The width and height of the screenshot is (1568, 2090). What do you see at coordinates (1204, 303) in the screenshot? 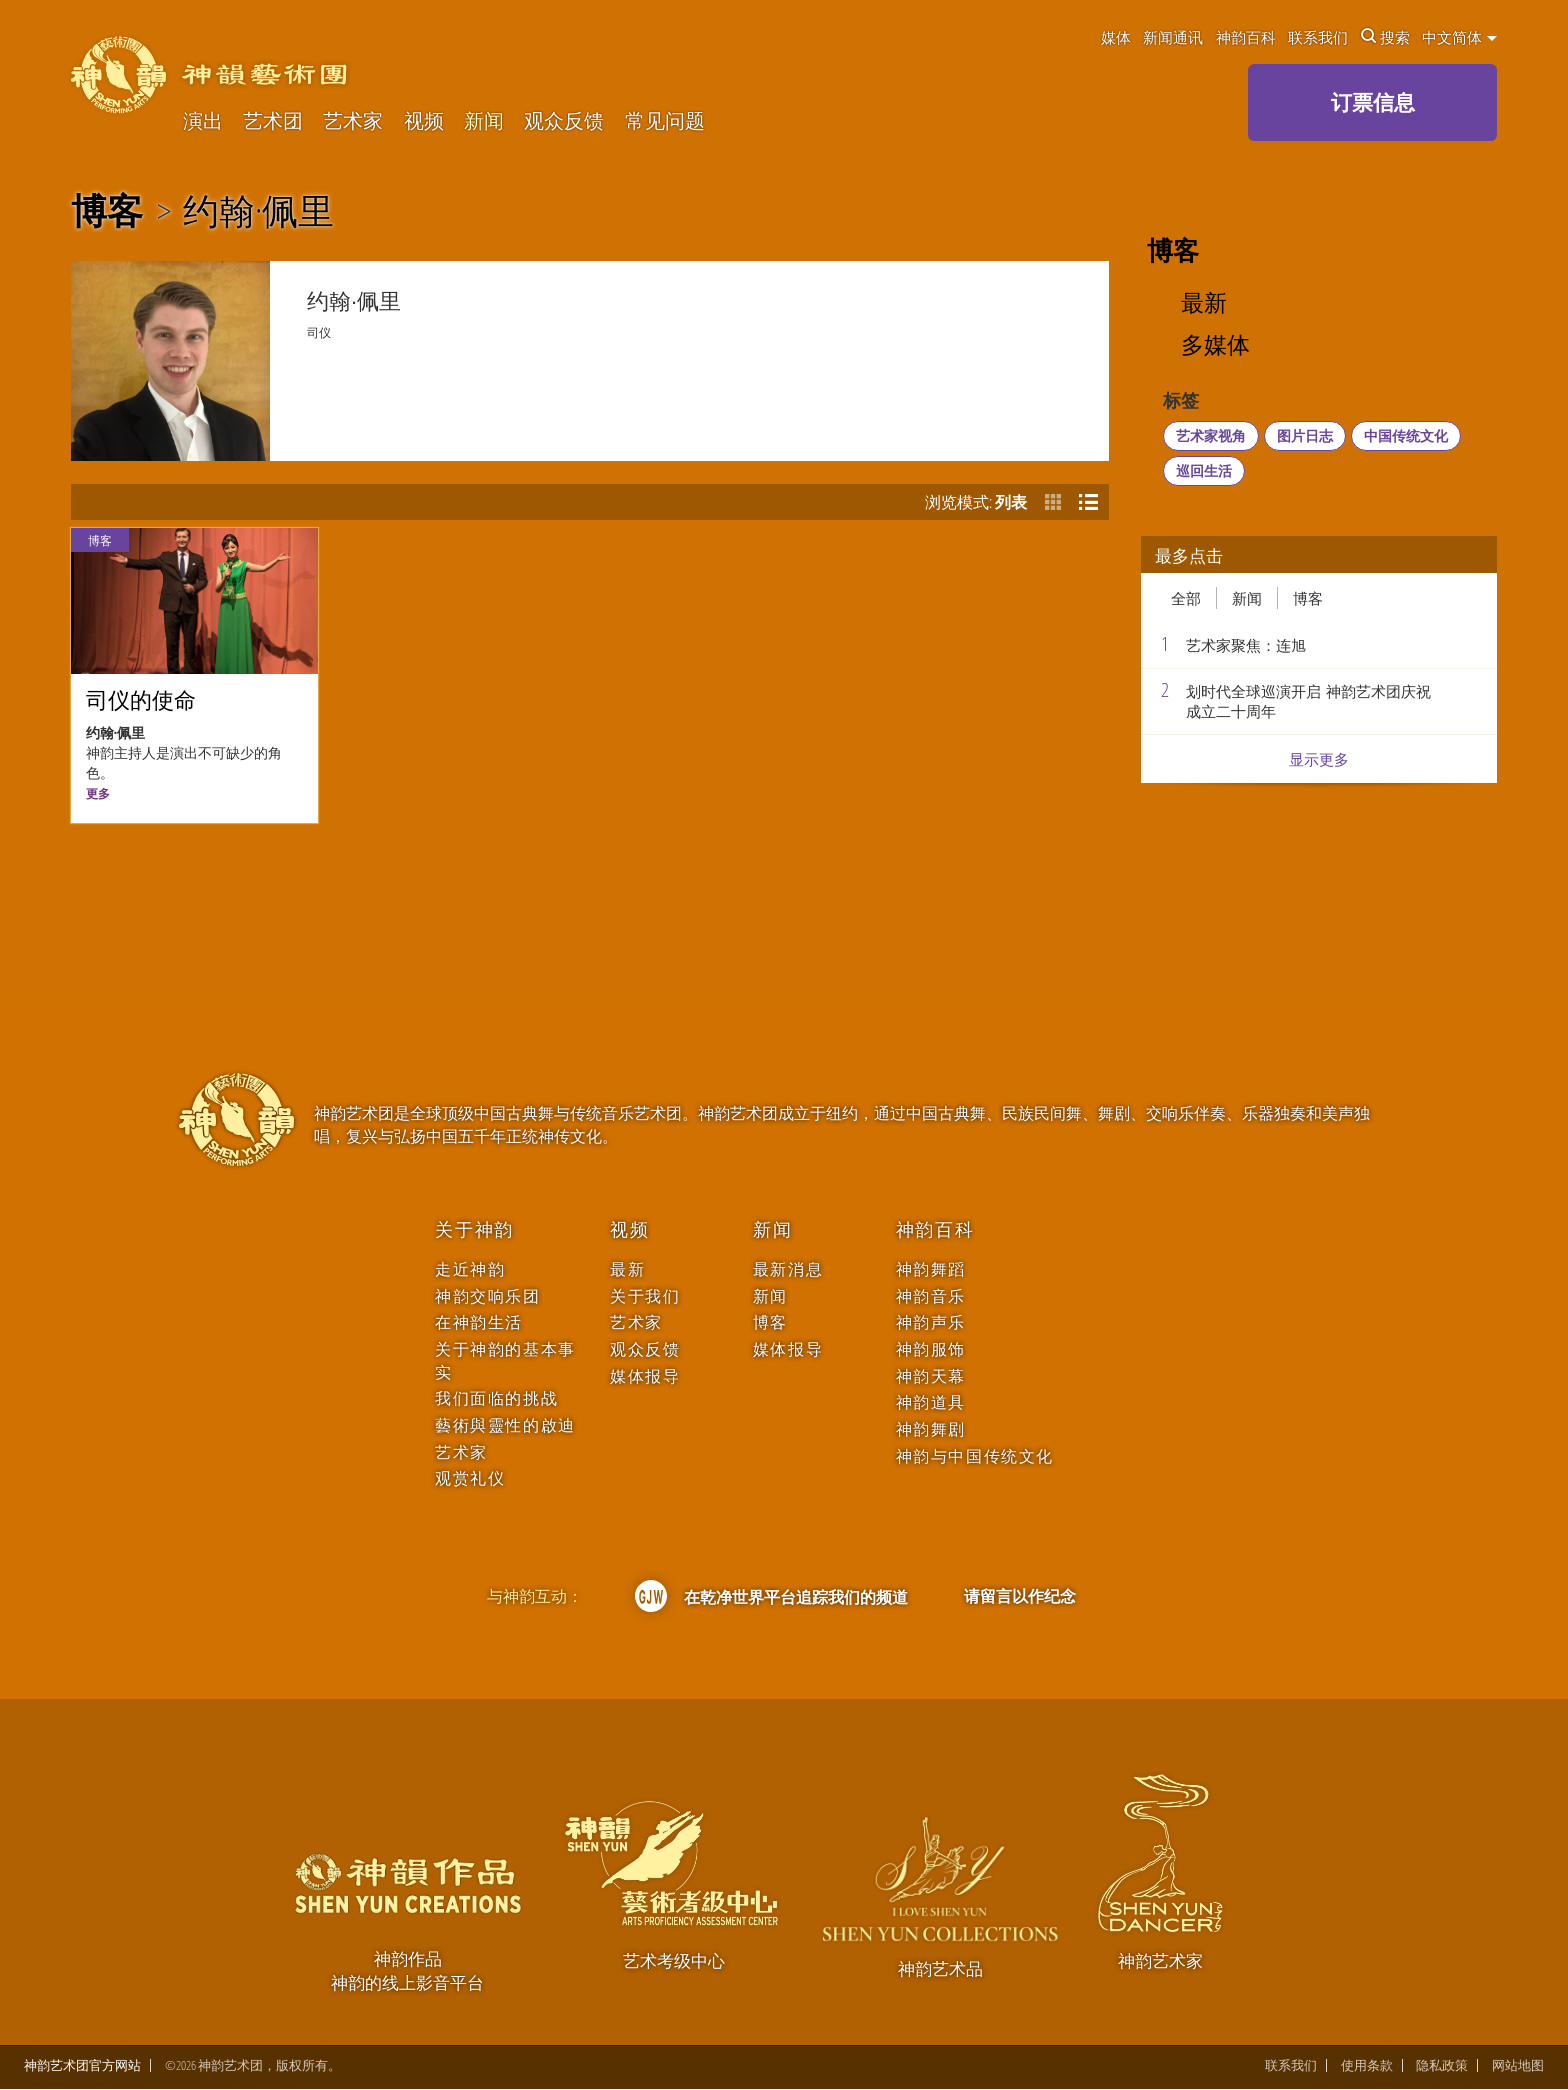
I see `最新` at bounding box center [1204, 303].